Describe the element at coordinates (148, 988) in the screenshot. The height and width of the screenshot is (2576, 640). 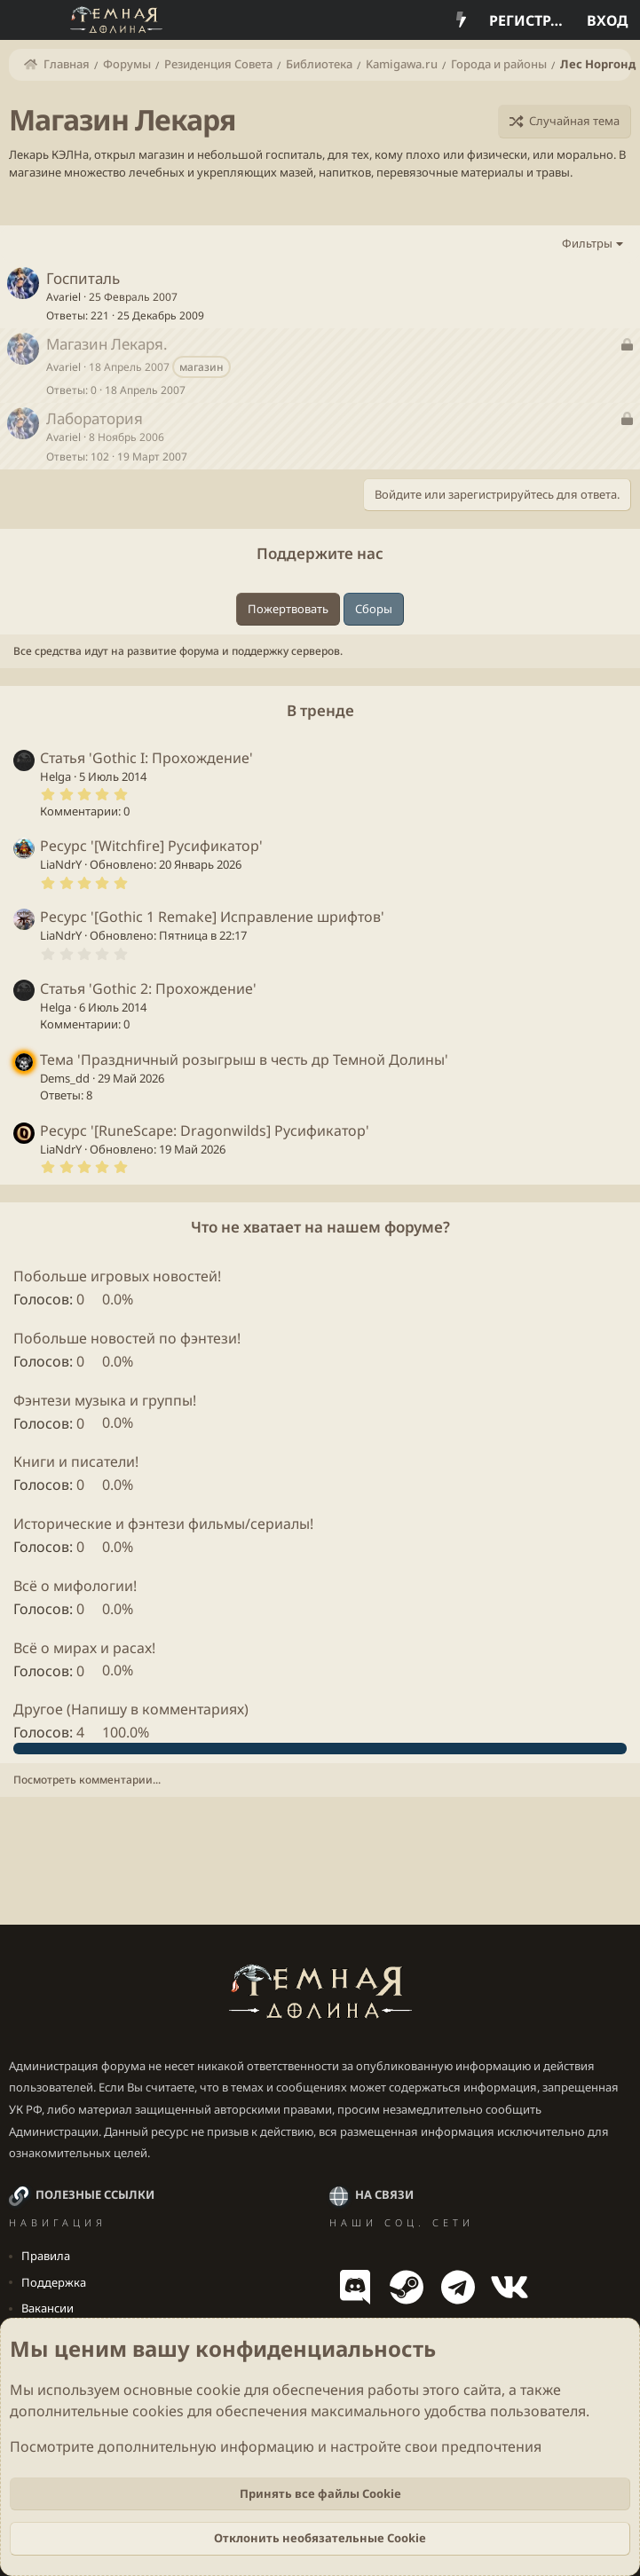
I see `Статья 'Gothic 2: Прохождение'` at that location.